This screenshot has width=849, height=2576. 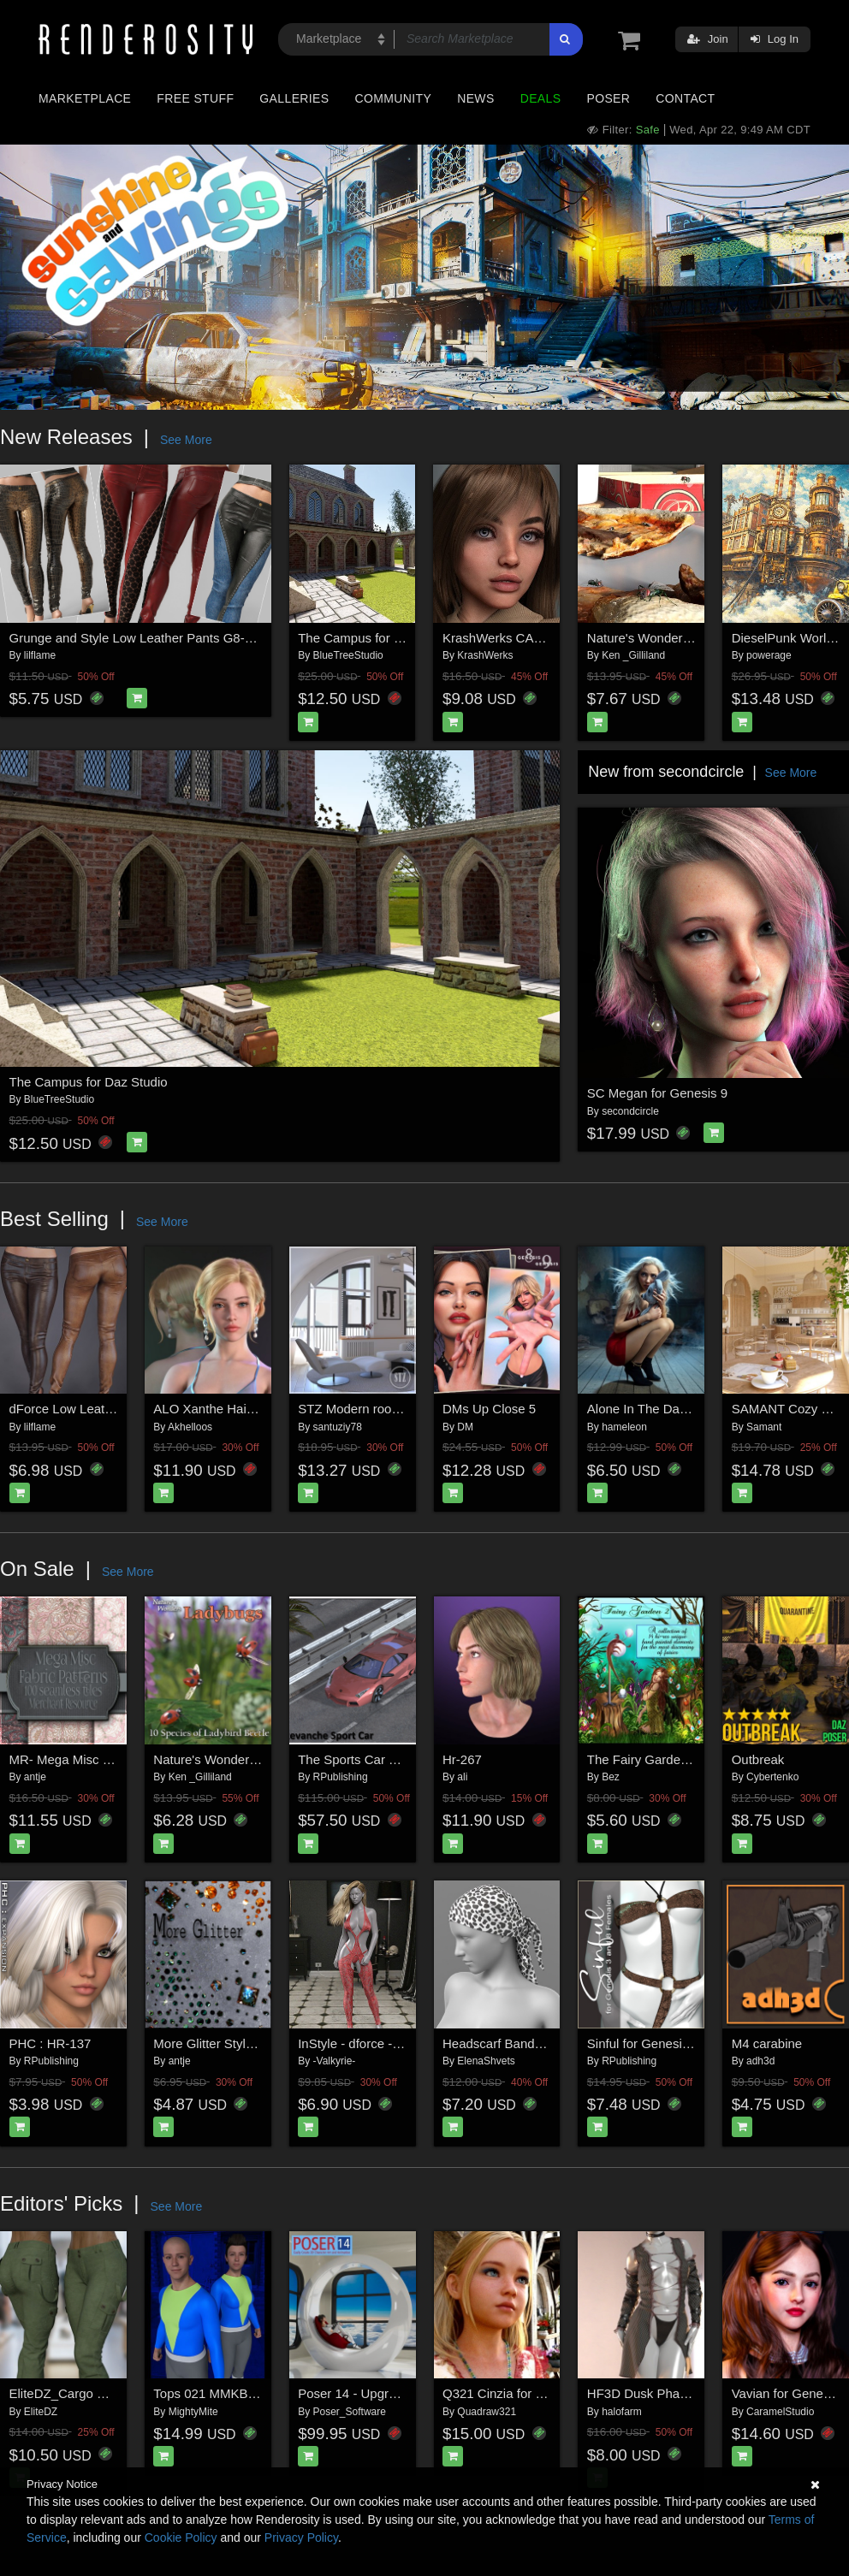 I want to click on KrashWerks CARLY for Genesis 9, so click(x=540, y=638).